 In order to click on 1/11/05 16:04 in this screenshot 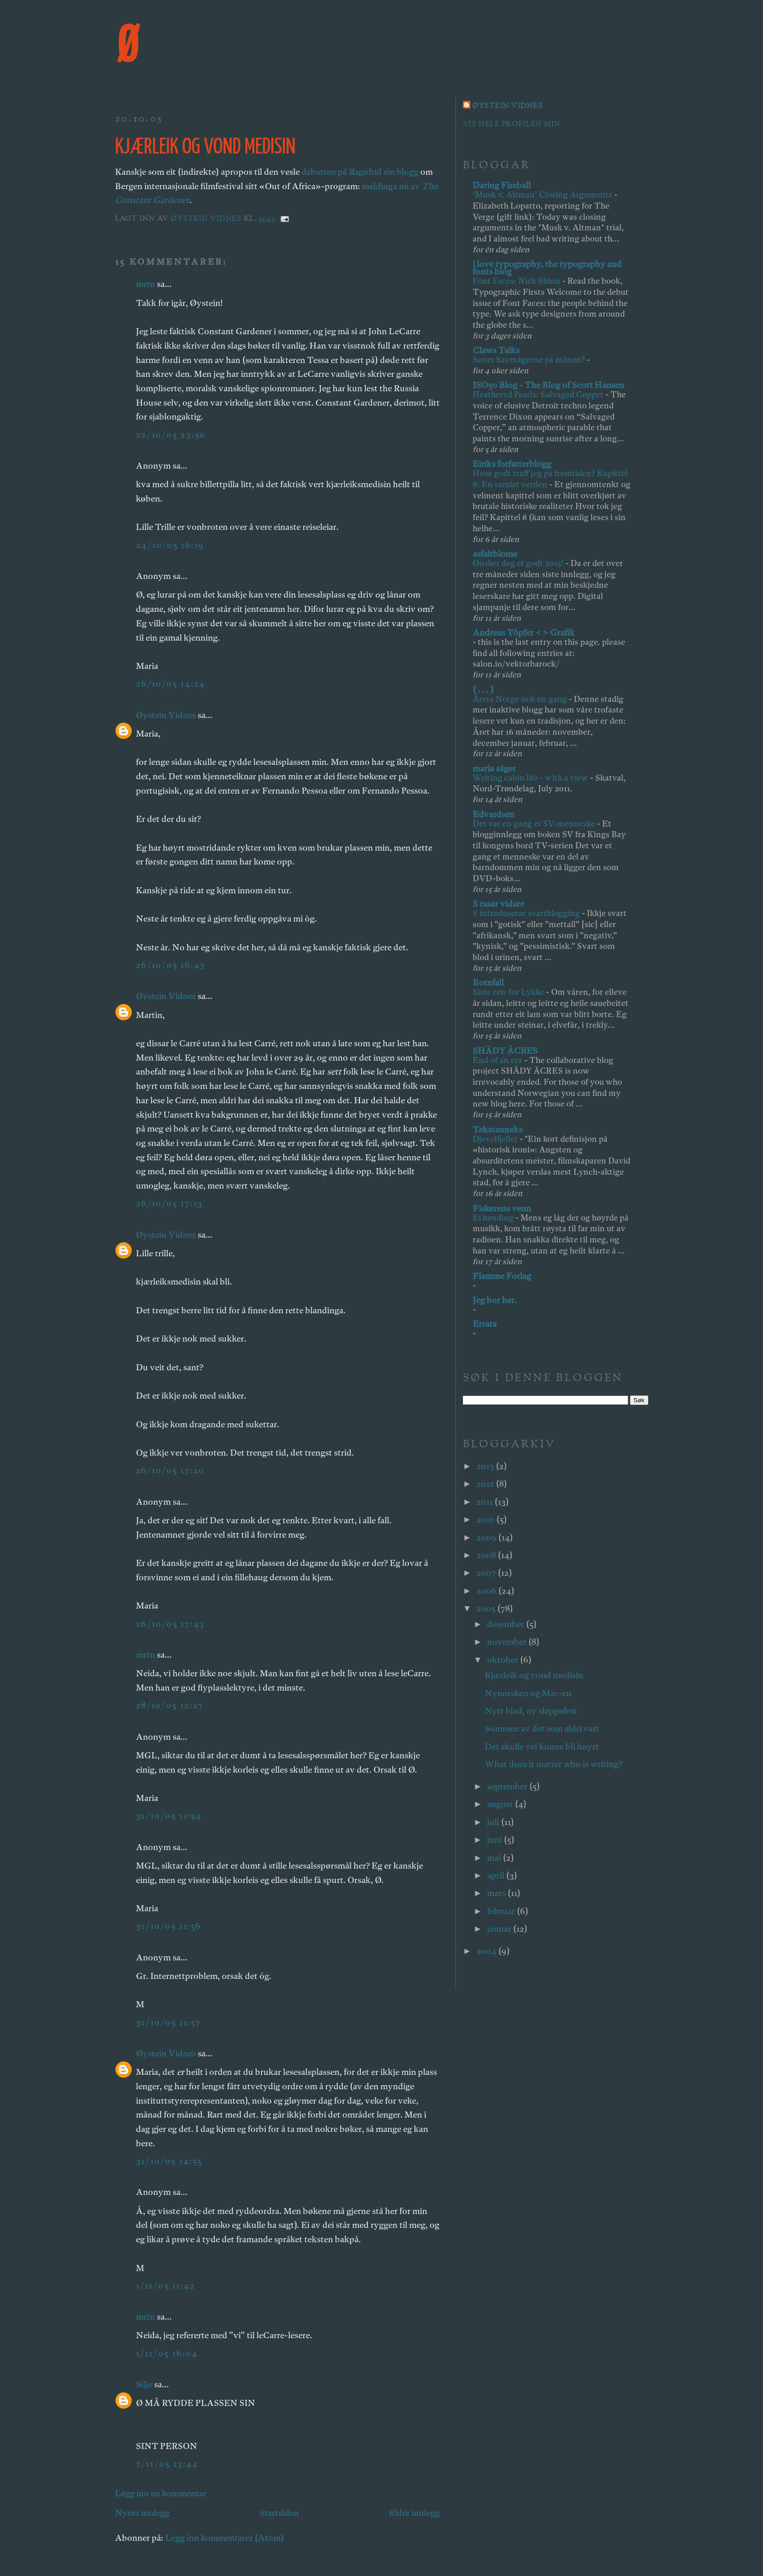, I will do `click(167, 2353)`.